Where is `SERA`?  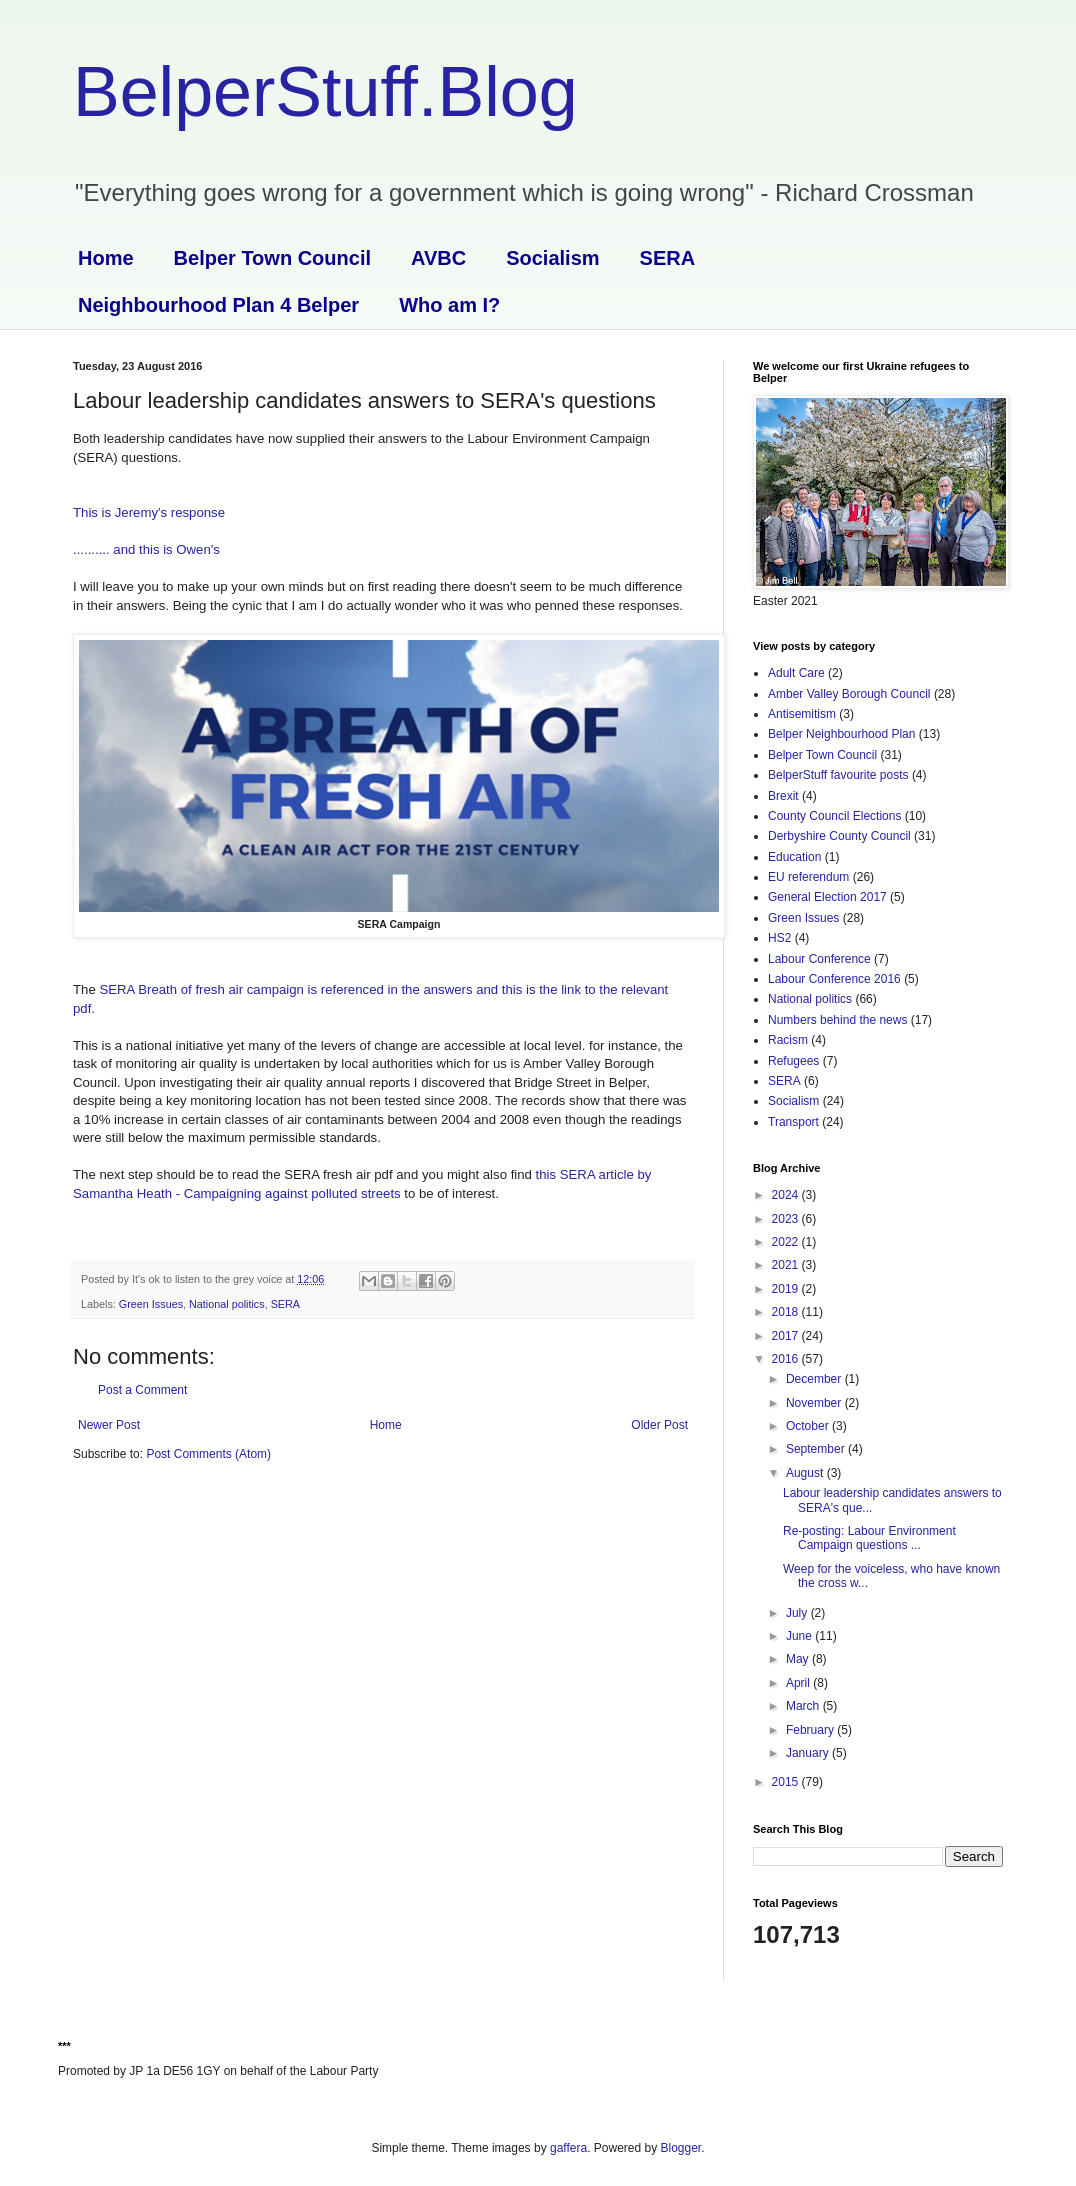
SERA is located at coordinates (668, 258).